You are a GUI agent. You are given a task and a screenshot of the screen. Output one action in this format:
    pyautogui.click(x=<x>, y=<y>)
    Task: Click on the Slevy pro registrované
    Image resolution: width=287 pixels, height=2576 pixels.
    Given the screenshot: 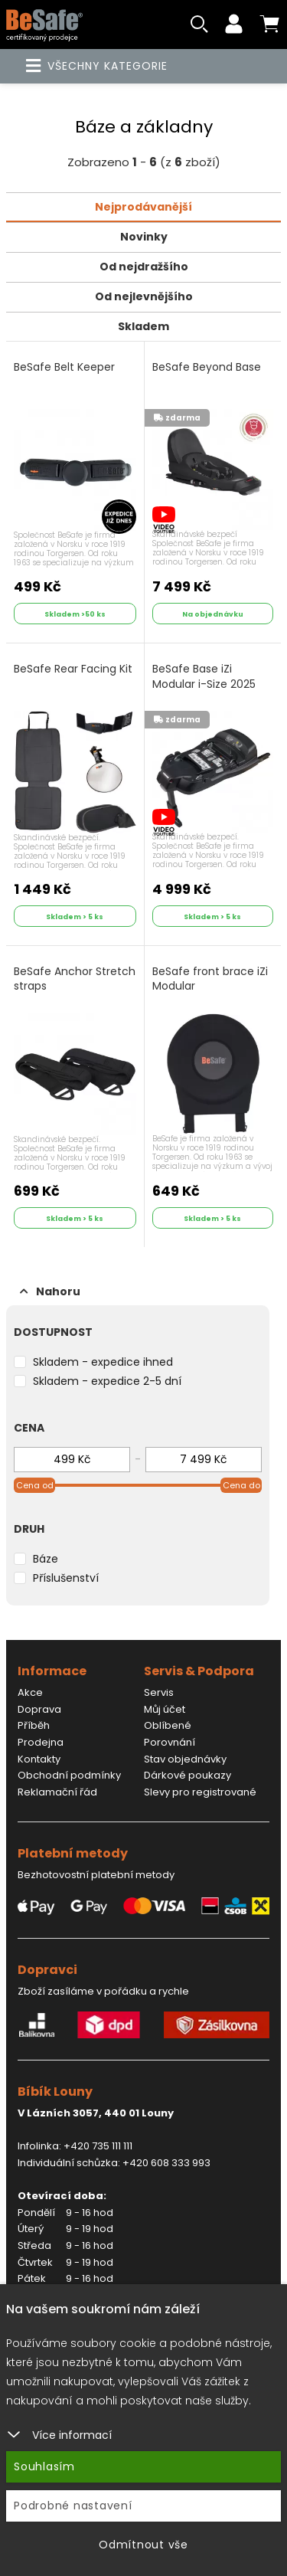 What is the action you would take?
    pyautogui.click(x=200, y=1792)
    